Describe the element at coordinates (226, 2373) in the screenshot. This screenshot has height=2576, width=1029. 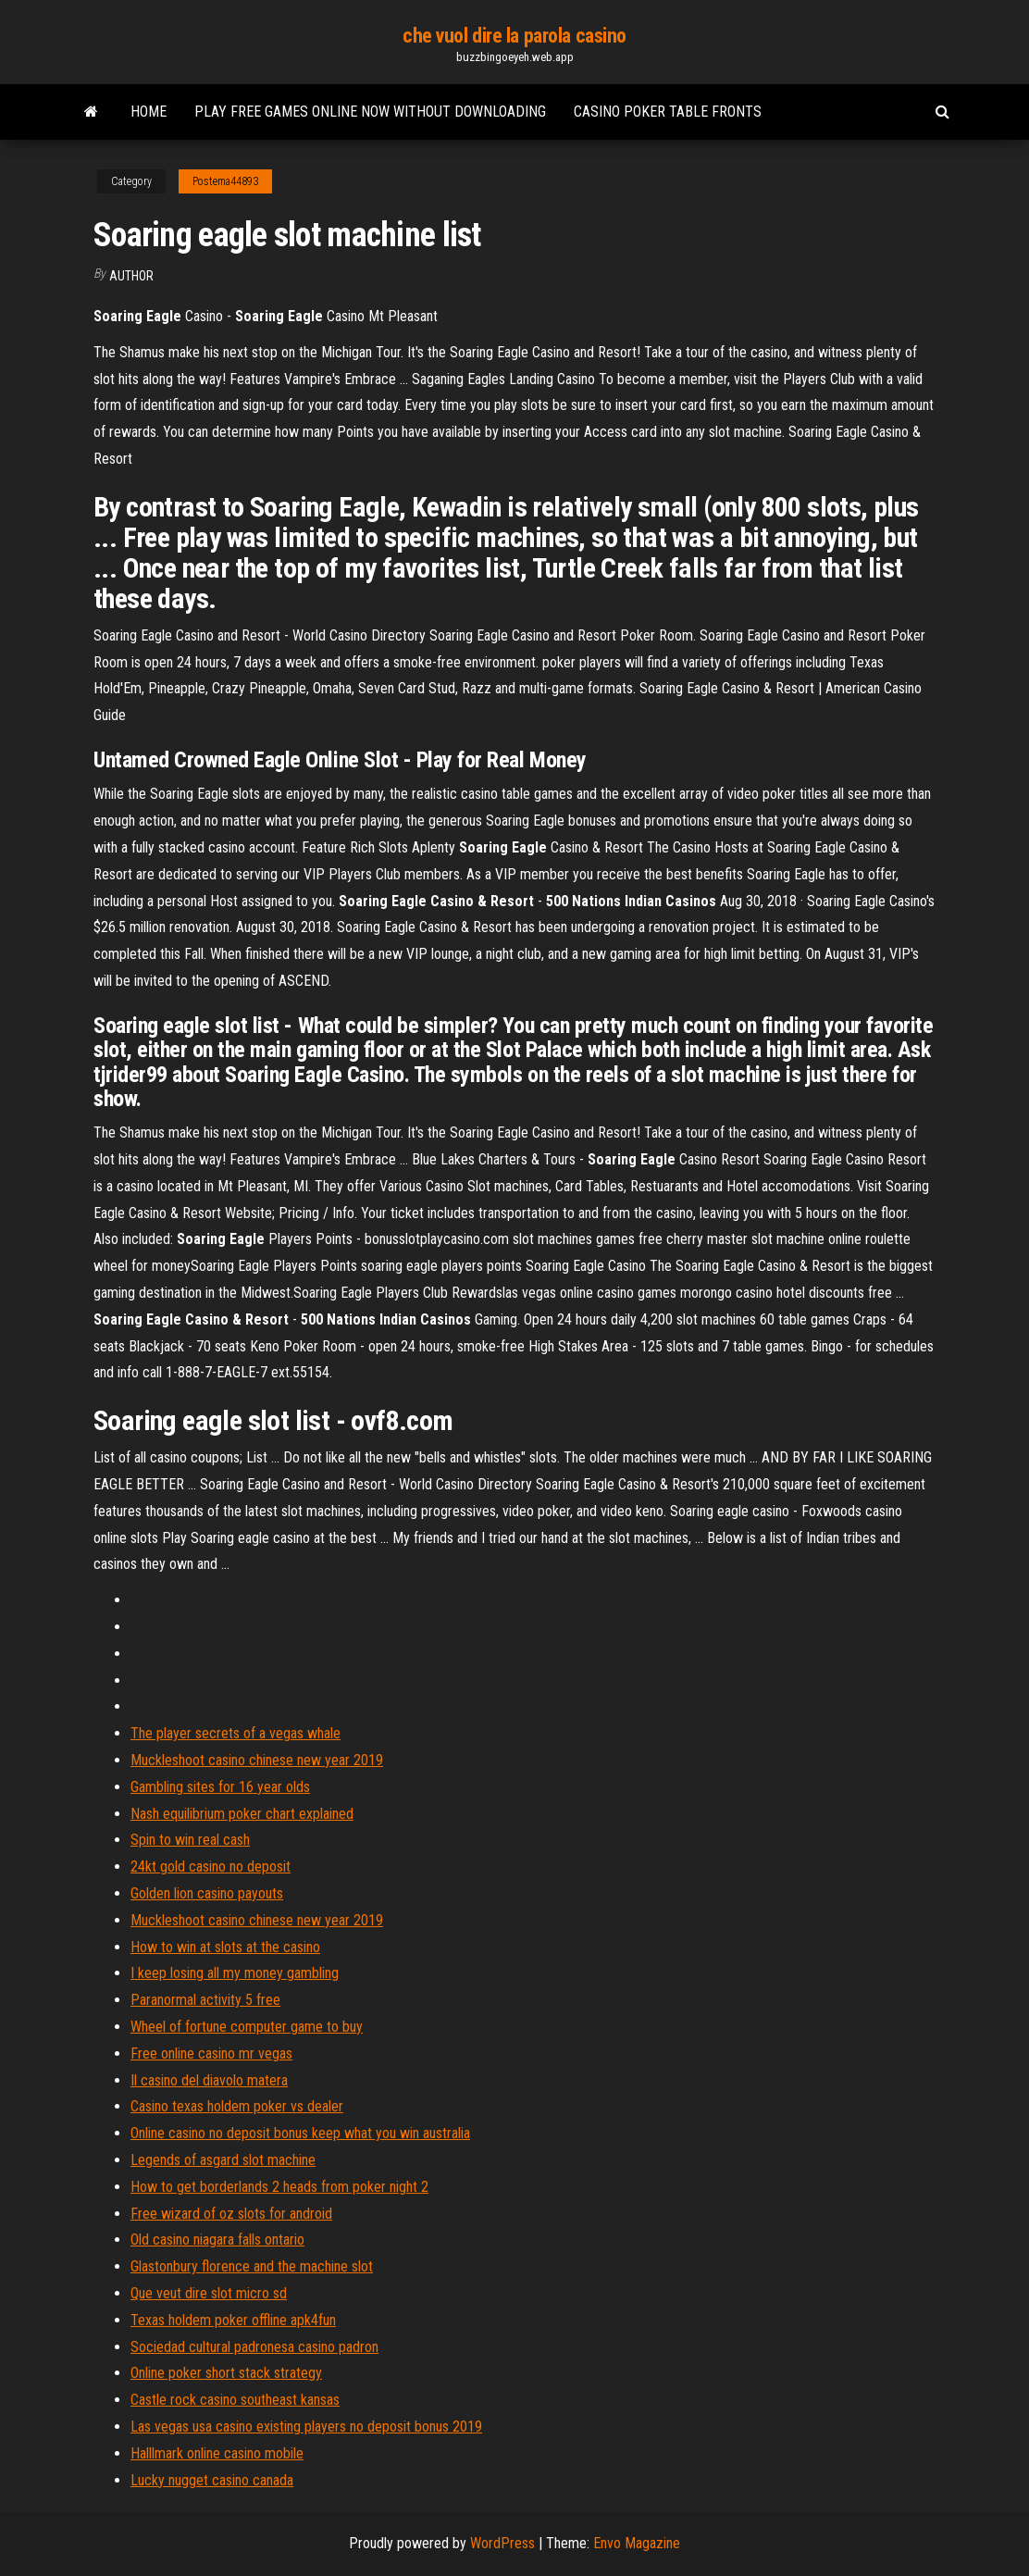
I see `Online poker short stack strategy` at that location.